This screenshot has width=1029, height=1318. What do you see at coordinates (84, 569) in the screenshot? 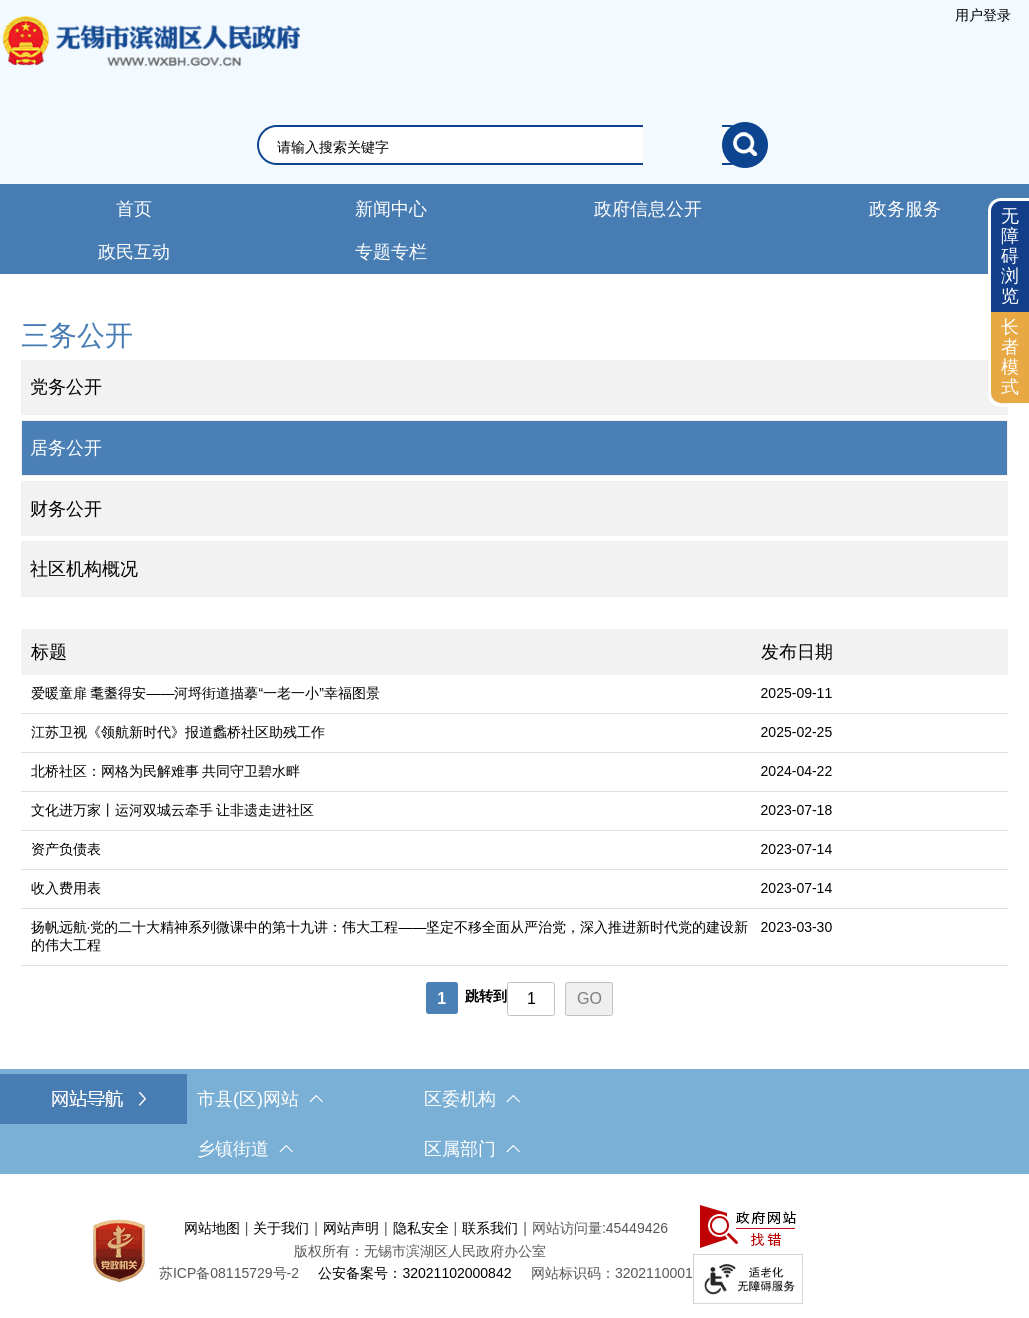
I see `社区机构概况` at bounding box center [84, 569].